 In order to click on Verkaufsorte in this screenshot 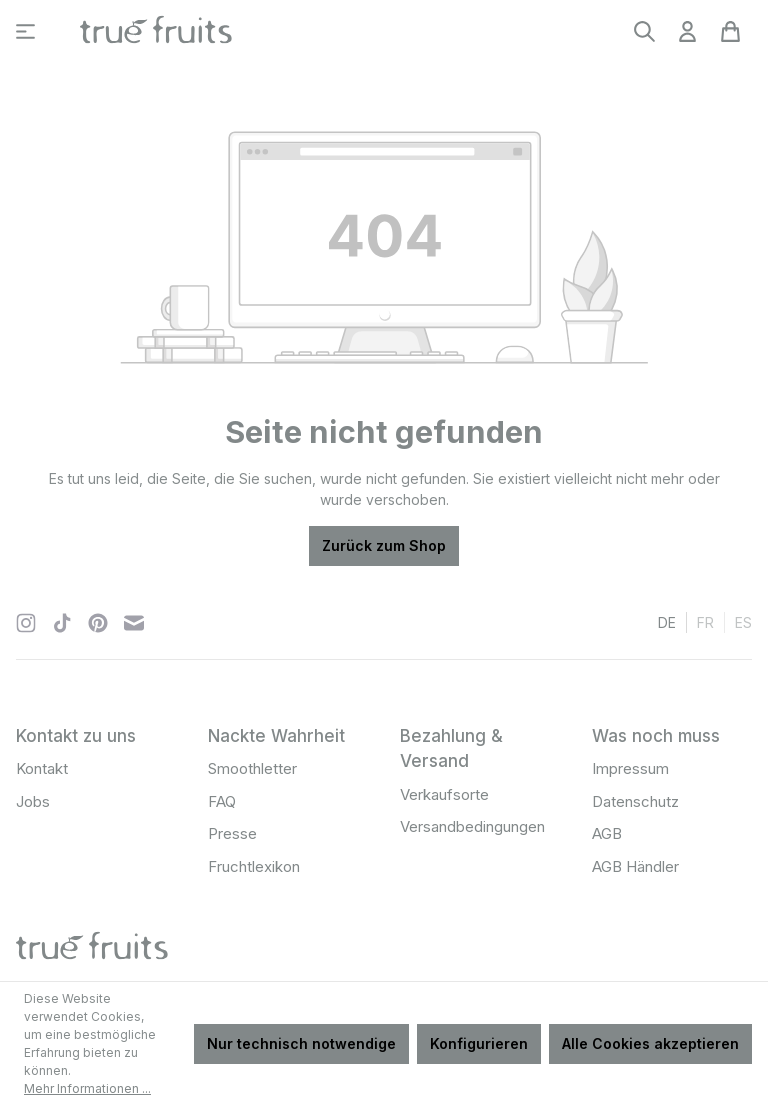, I will do `click(444, 794)`.